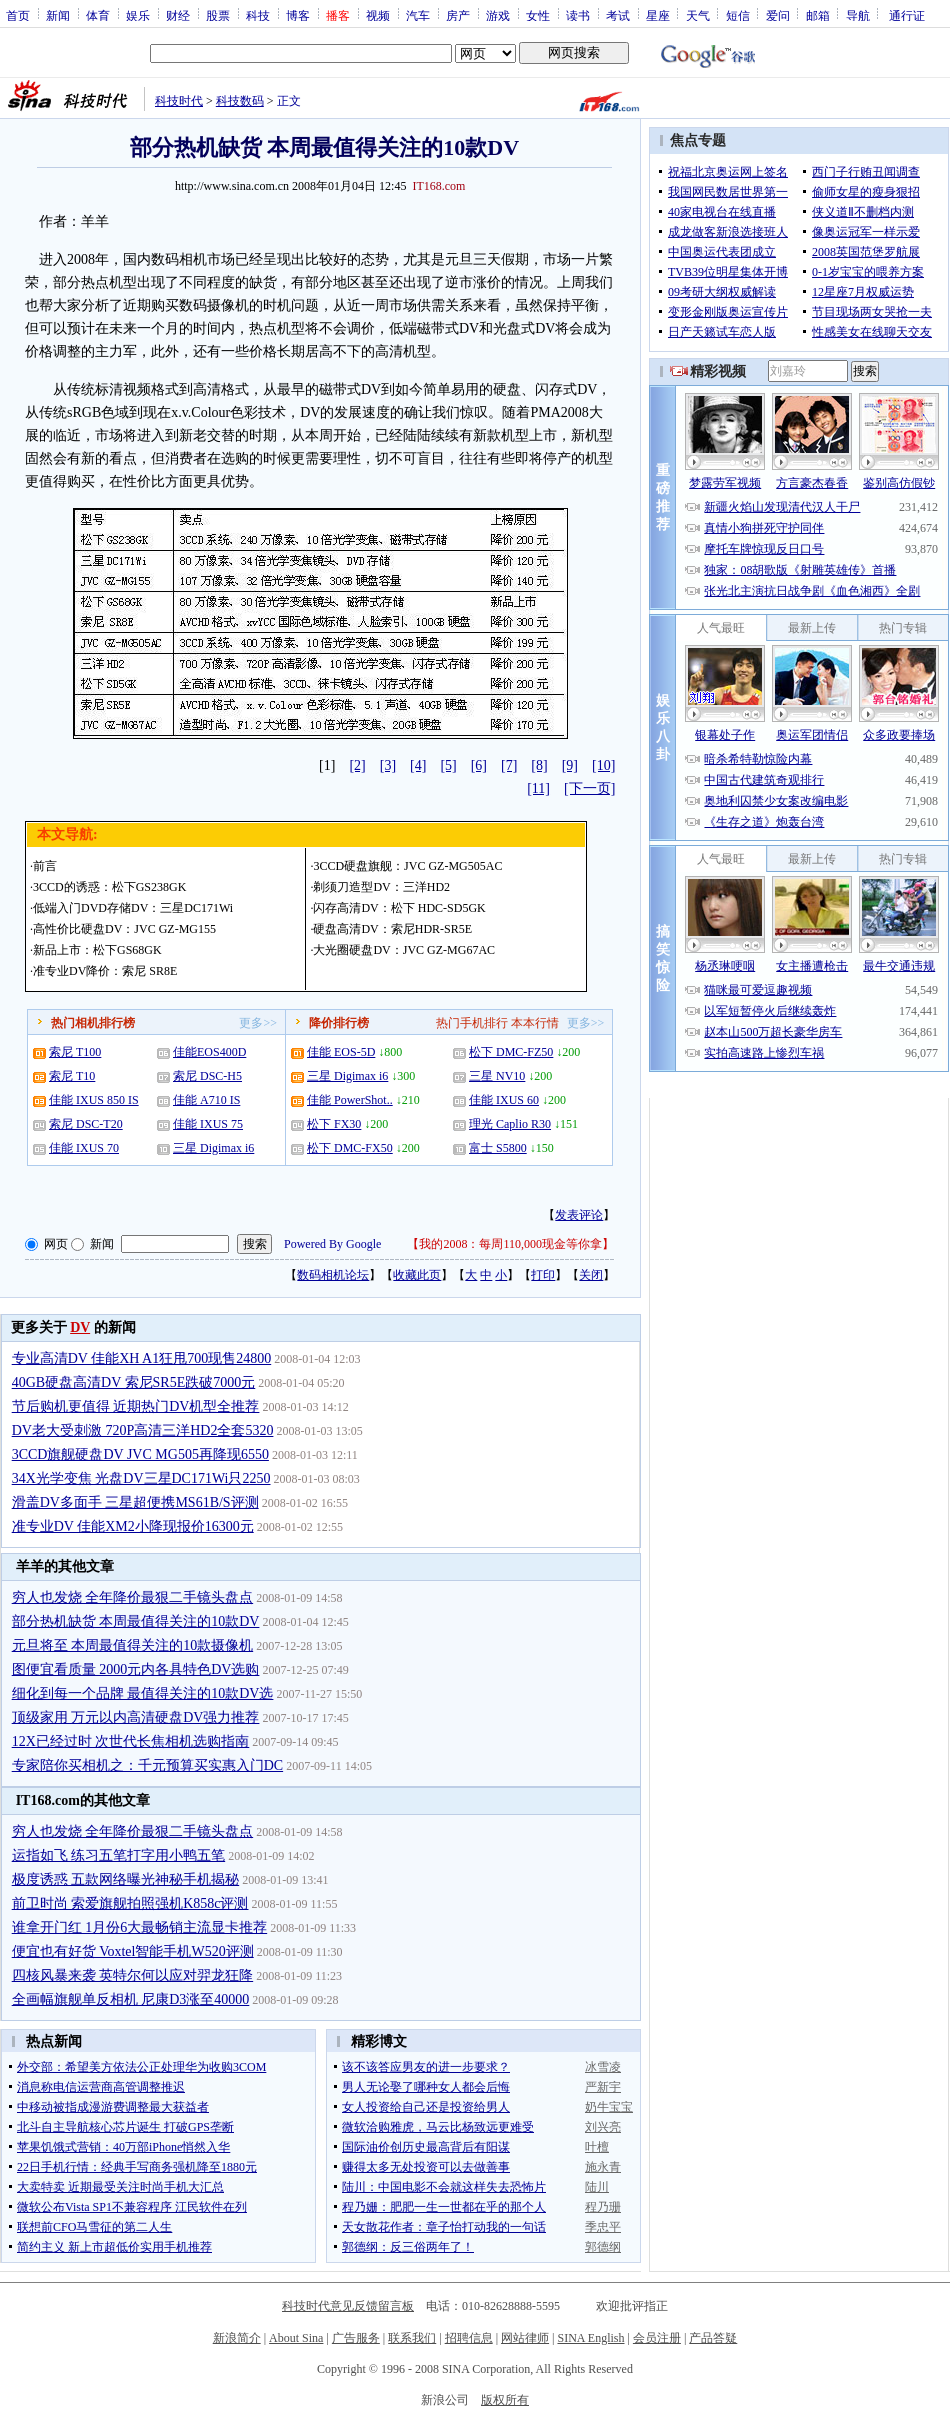 This screenshot has height=2424, width=950. Describe the element at coordinates (570, 765) in the screenshot. I see `[9]` at that location.